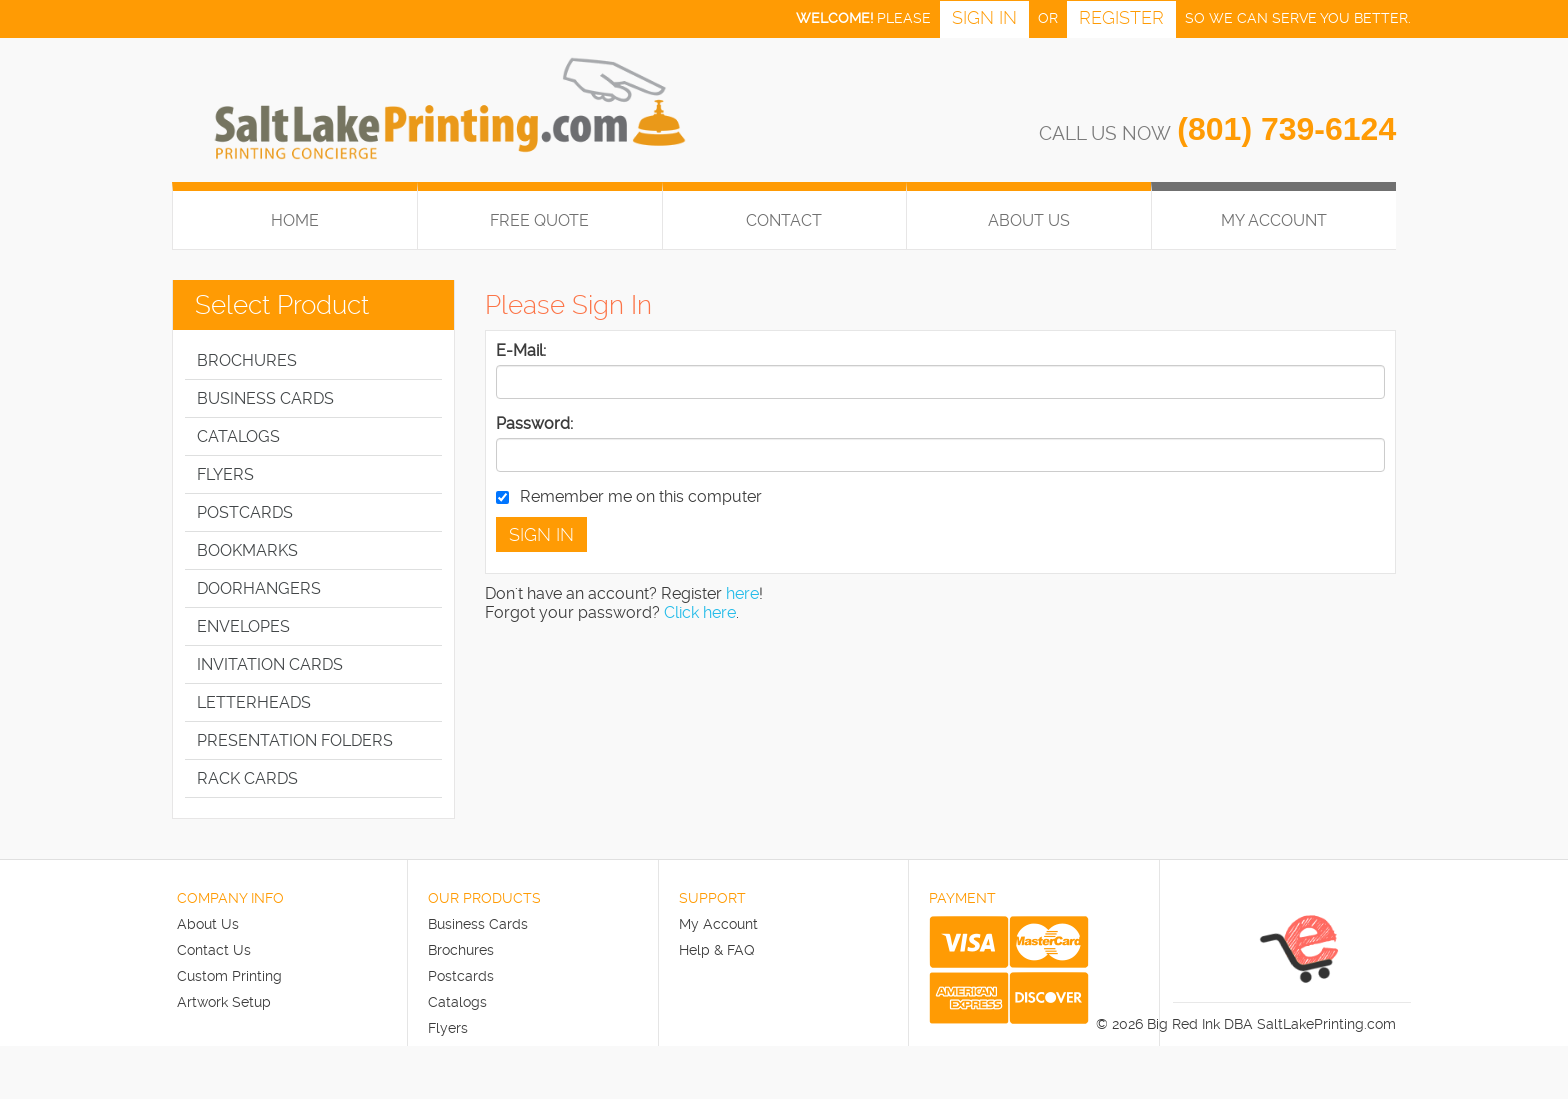  I want to click on here, so click(742, 593).